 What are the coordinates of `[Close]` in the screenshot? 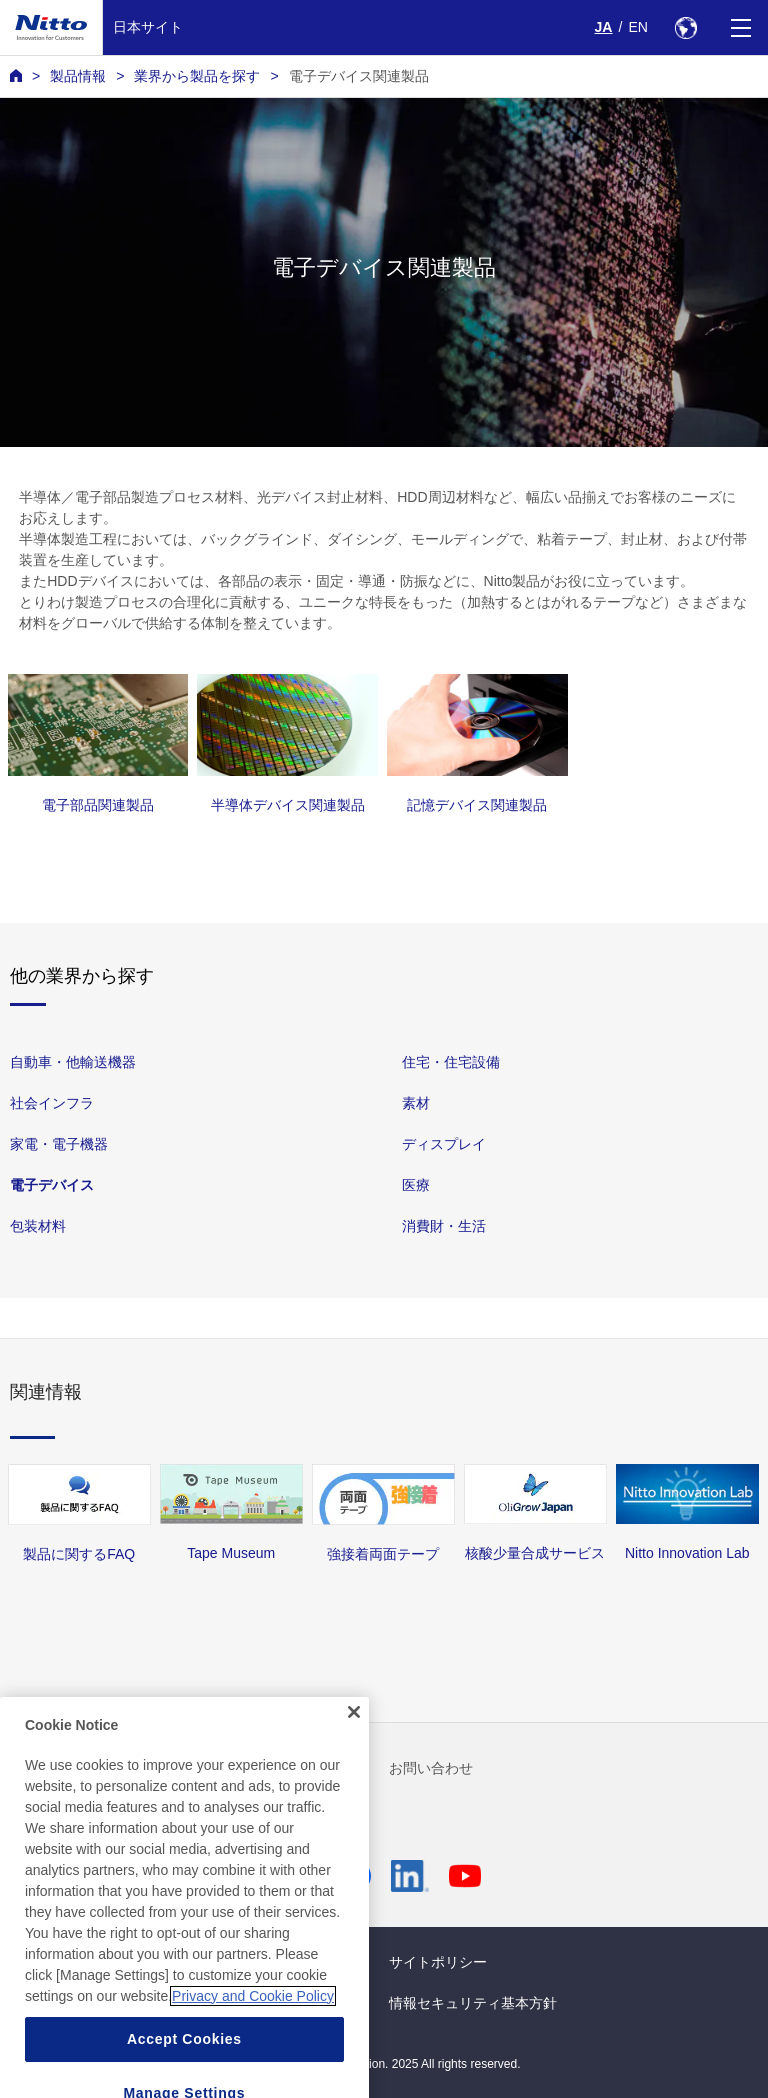 It's located at (354, 1742).